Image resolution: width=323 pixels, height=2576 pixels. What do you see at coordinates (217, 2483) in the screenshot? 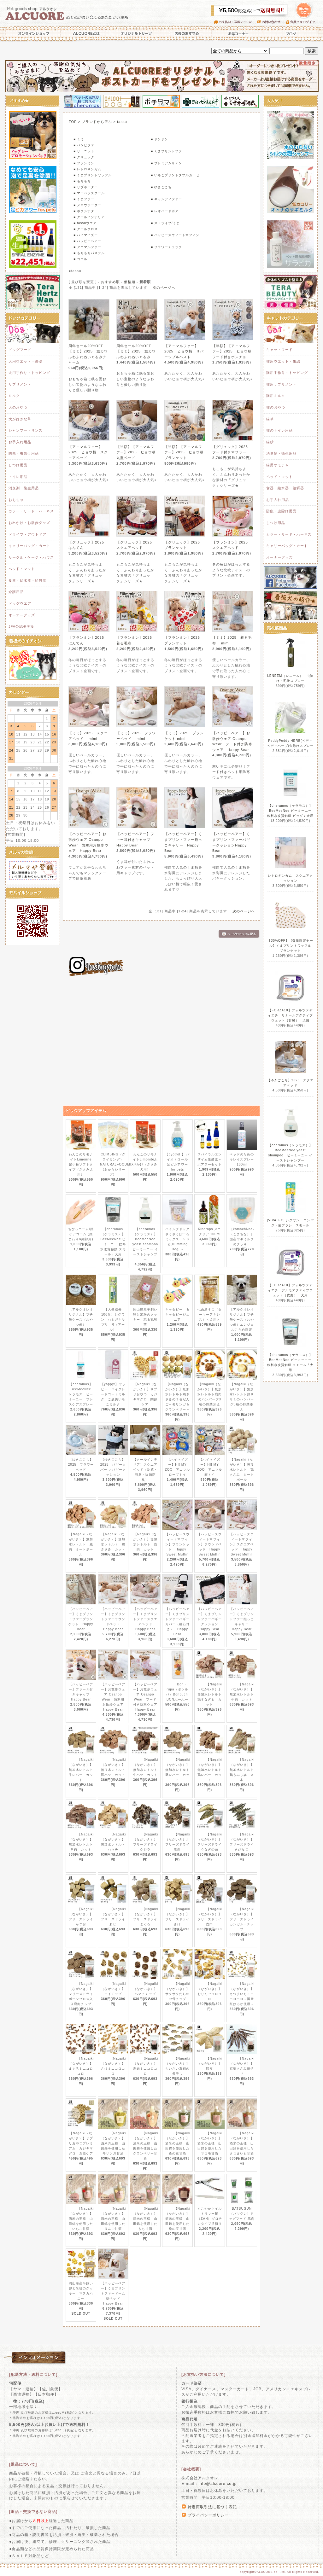
I see `info@alcuore.co.jp` at bounding box center [217, 2483].